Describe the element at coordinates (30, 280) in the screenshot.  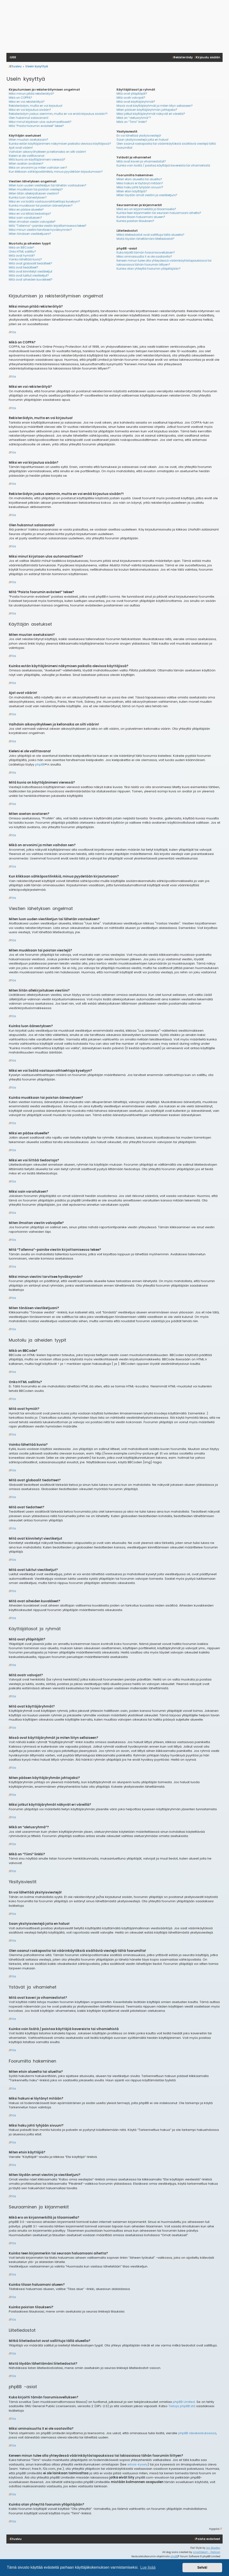
I see `Mitä ovat aiheiden kuvakkeet?` at that location.